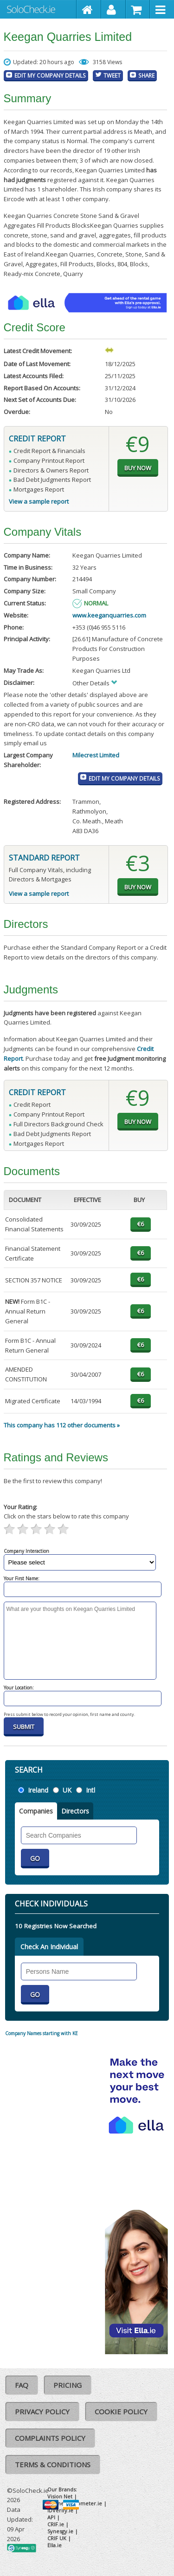 The height and width of the screenshot is (2576, 174). Describe the element at coordinates (112, 75) in the screenshot. I see `Tweet` at that location.